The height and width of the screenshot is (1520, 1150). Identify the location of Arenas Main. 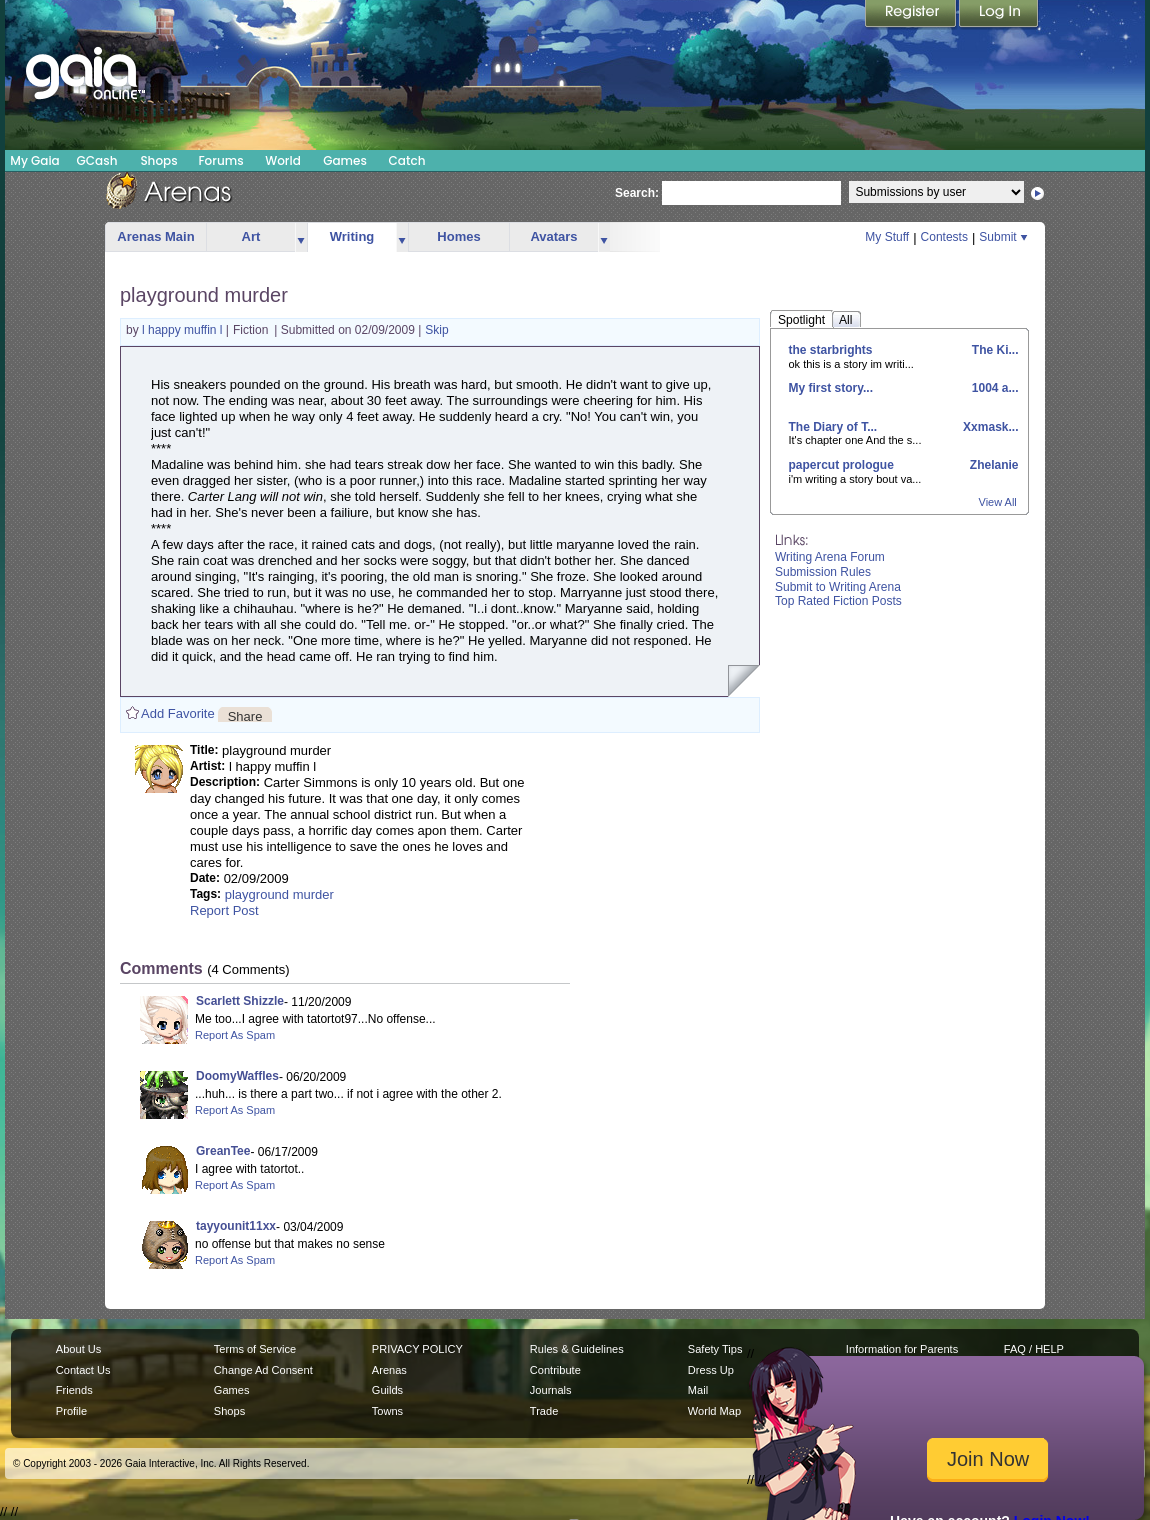
(155, 236).